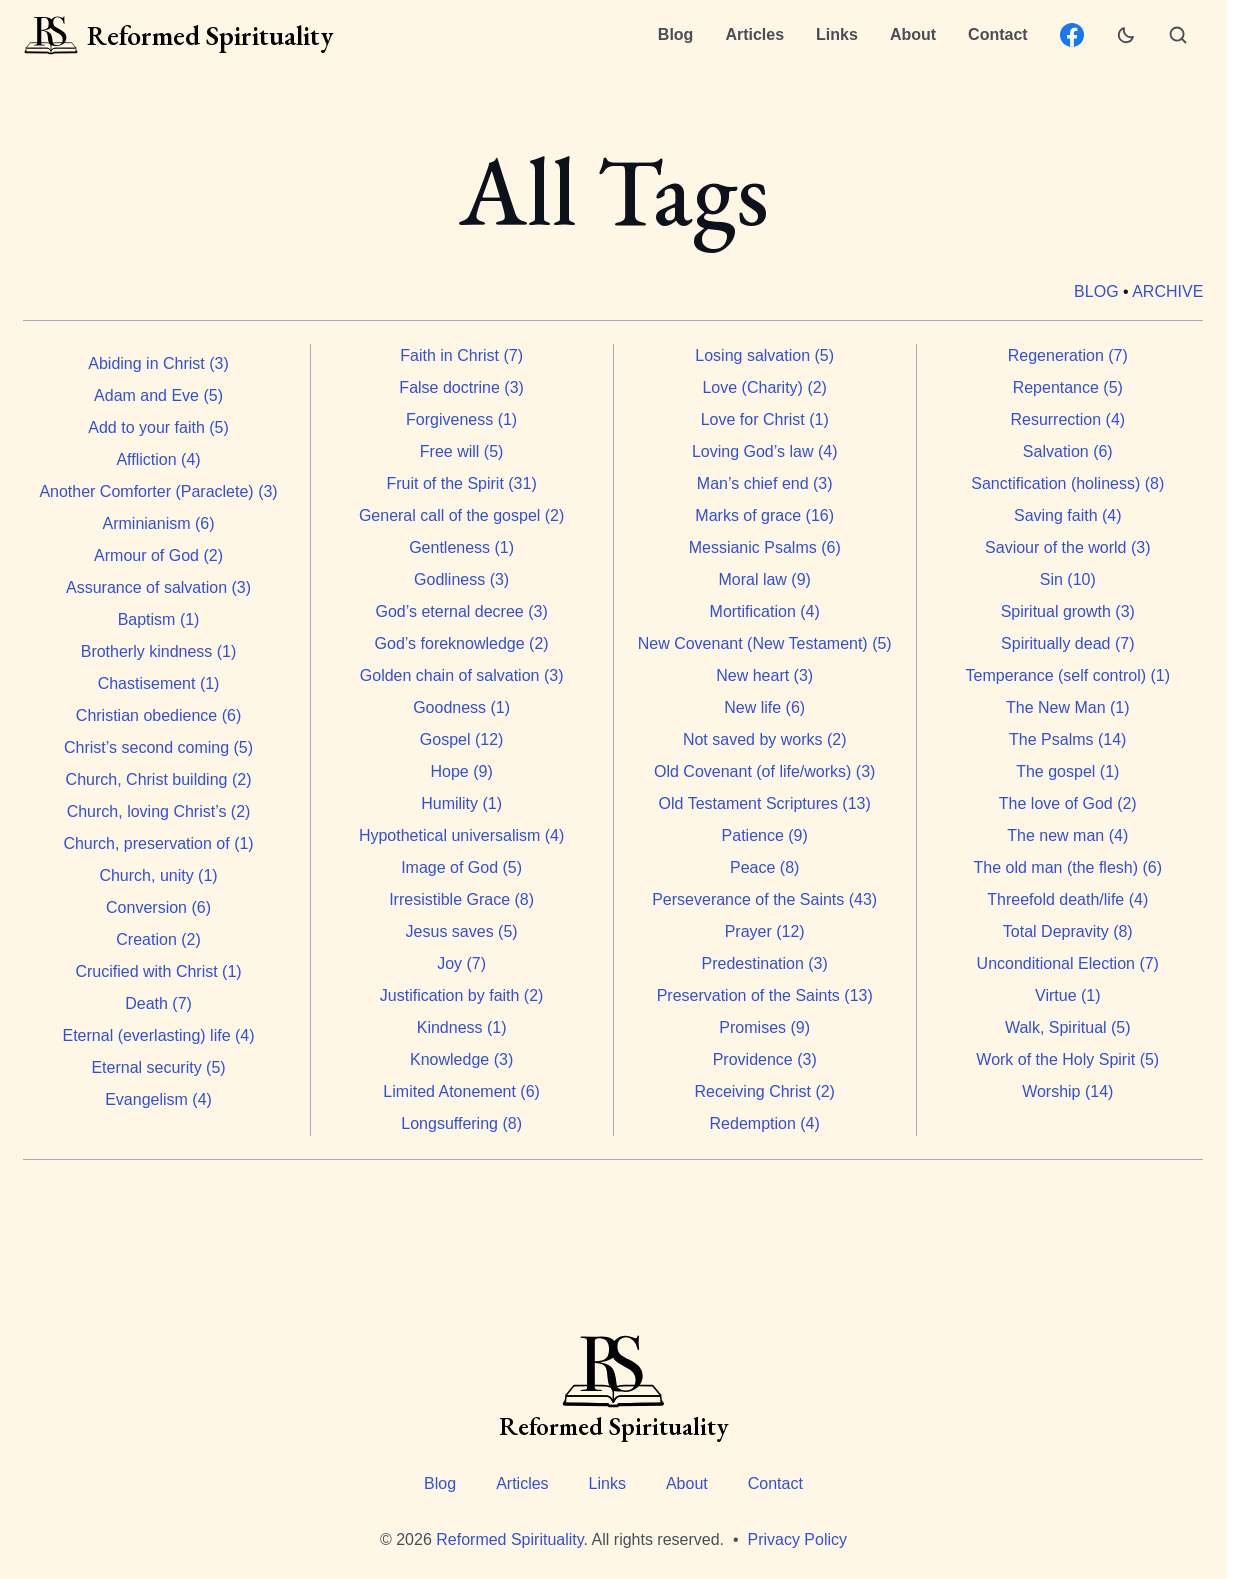 This screenshot has height=1579, width=1242. Describe the element at coordinates (754, 34) in the screenshot. I see `Articles` at that location.